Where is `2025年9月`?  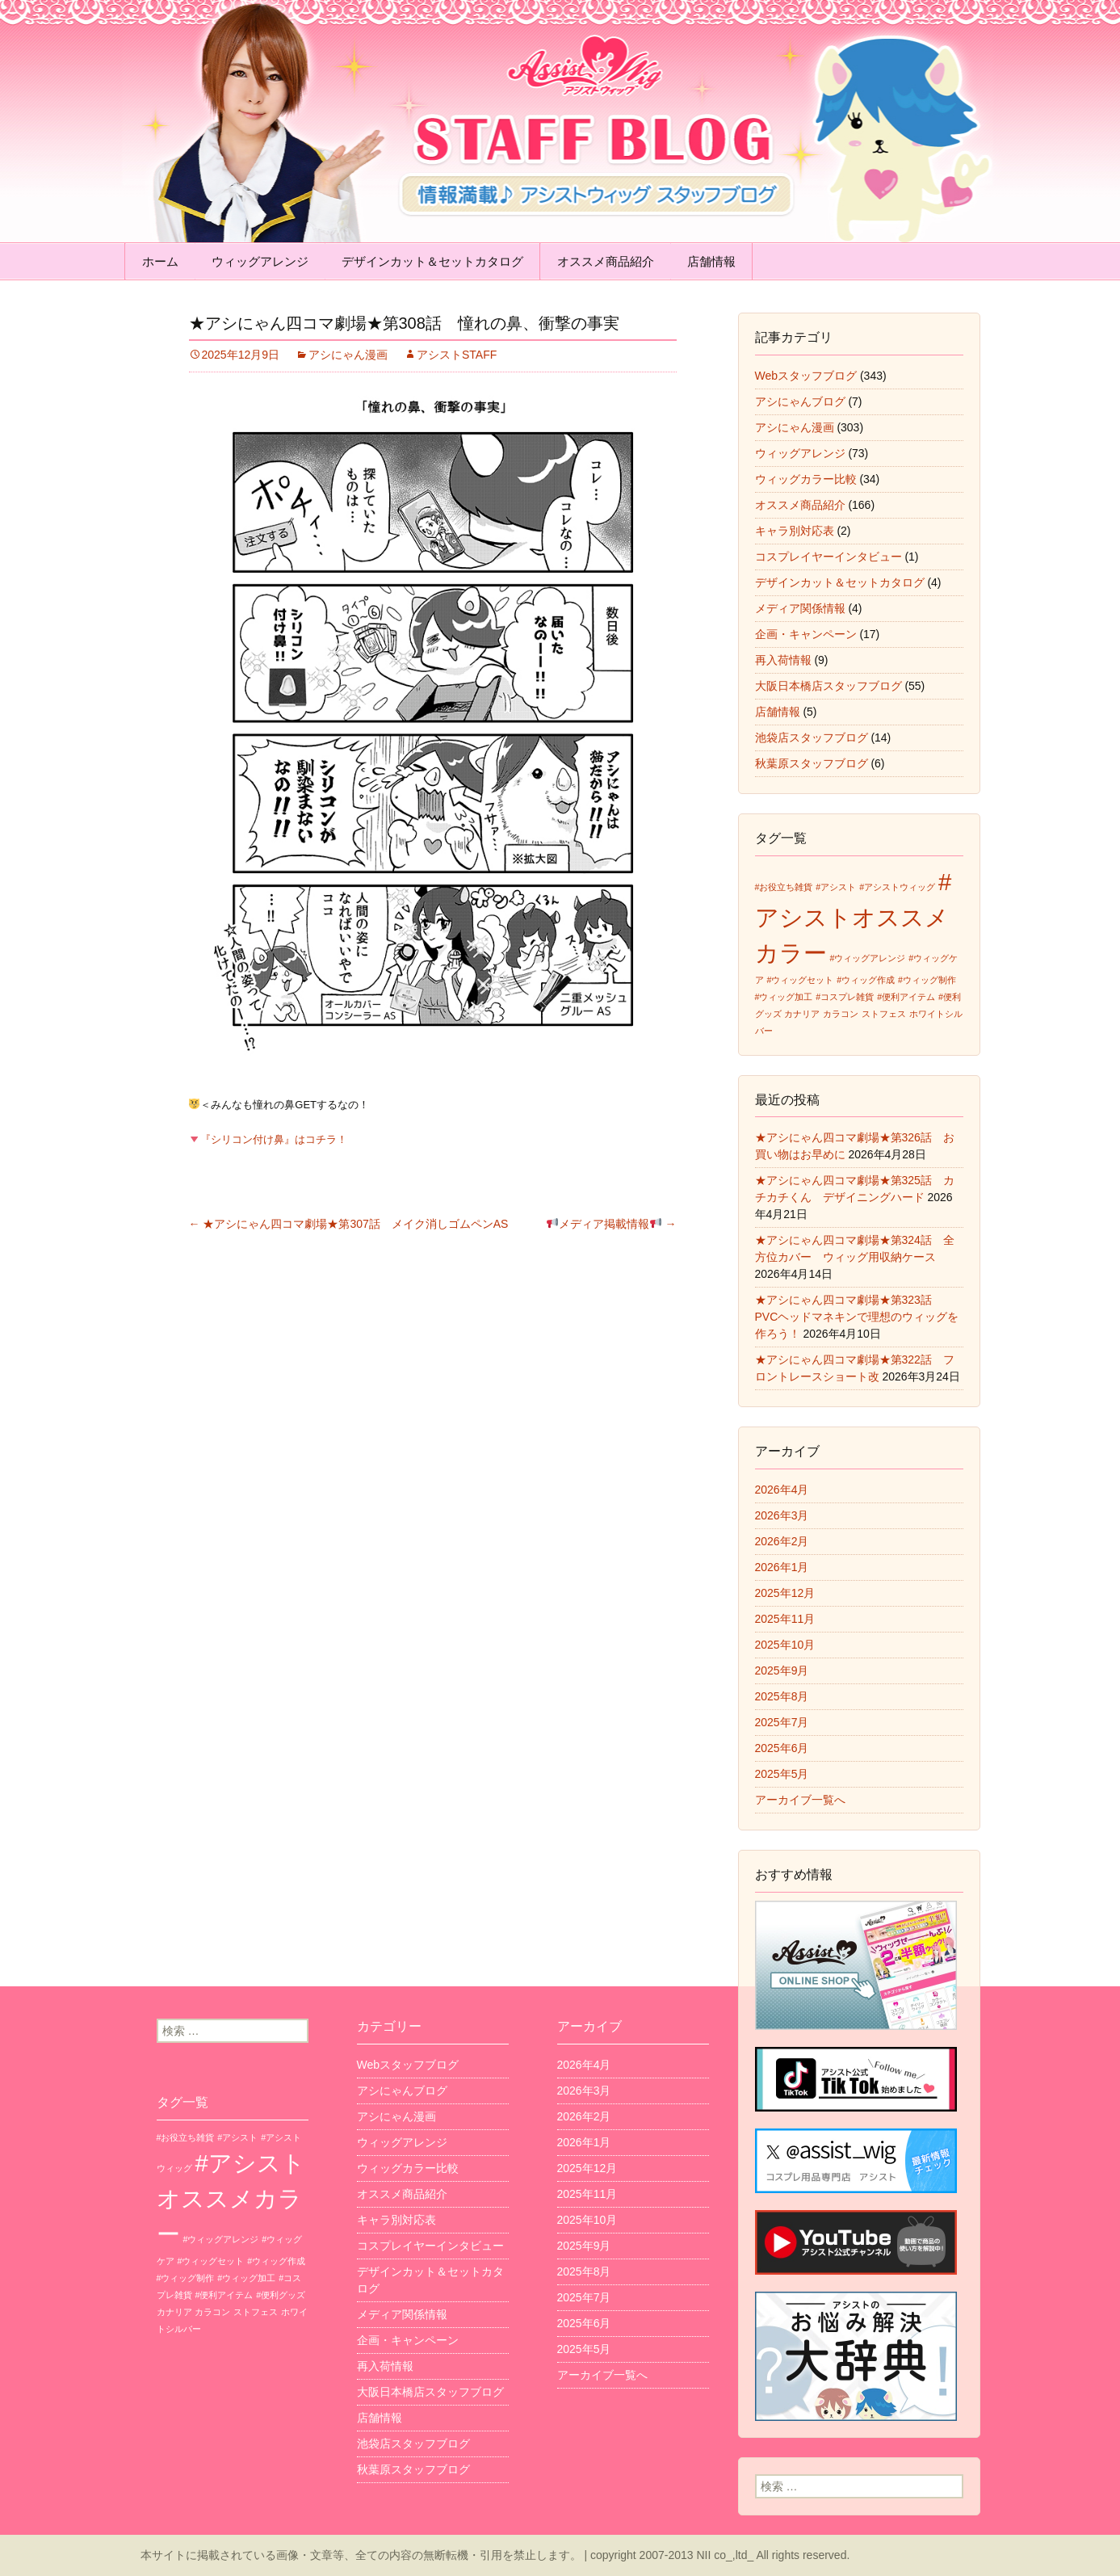 2025年9月 is located at coordinates (782, 1670).